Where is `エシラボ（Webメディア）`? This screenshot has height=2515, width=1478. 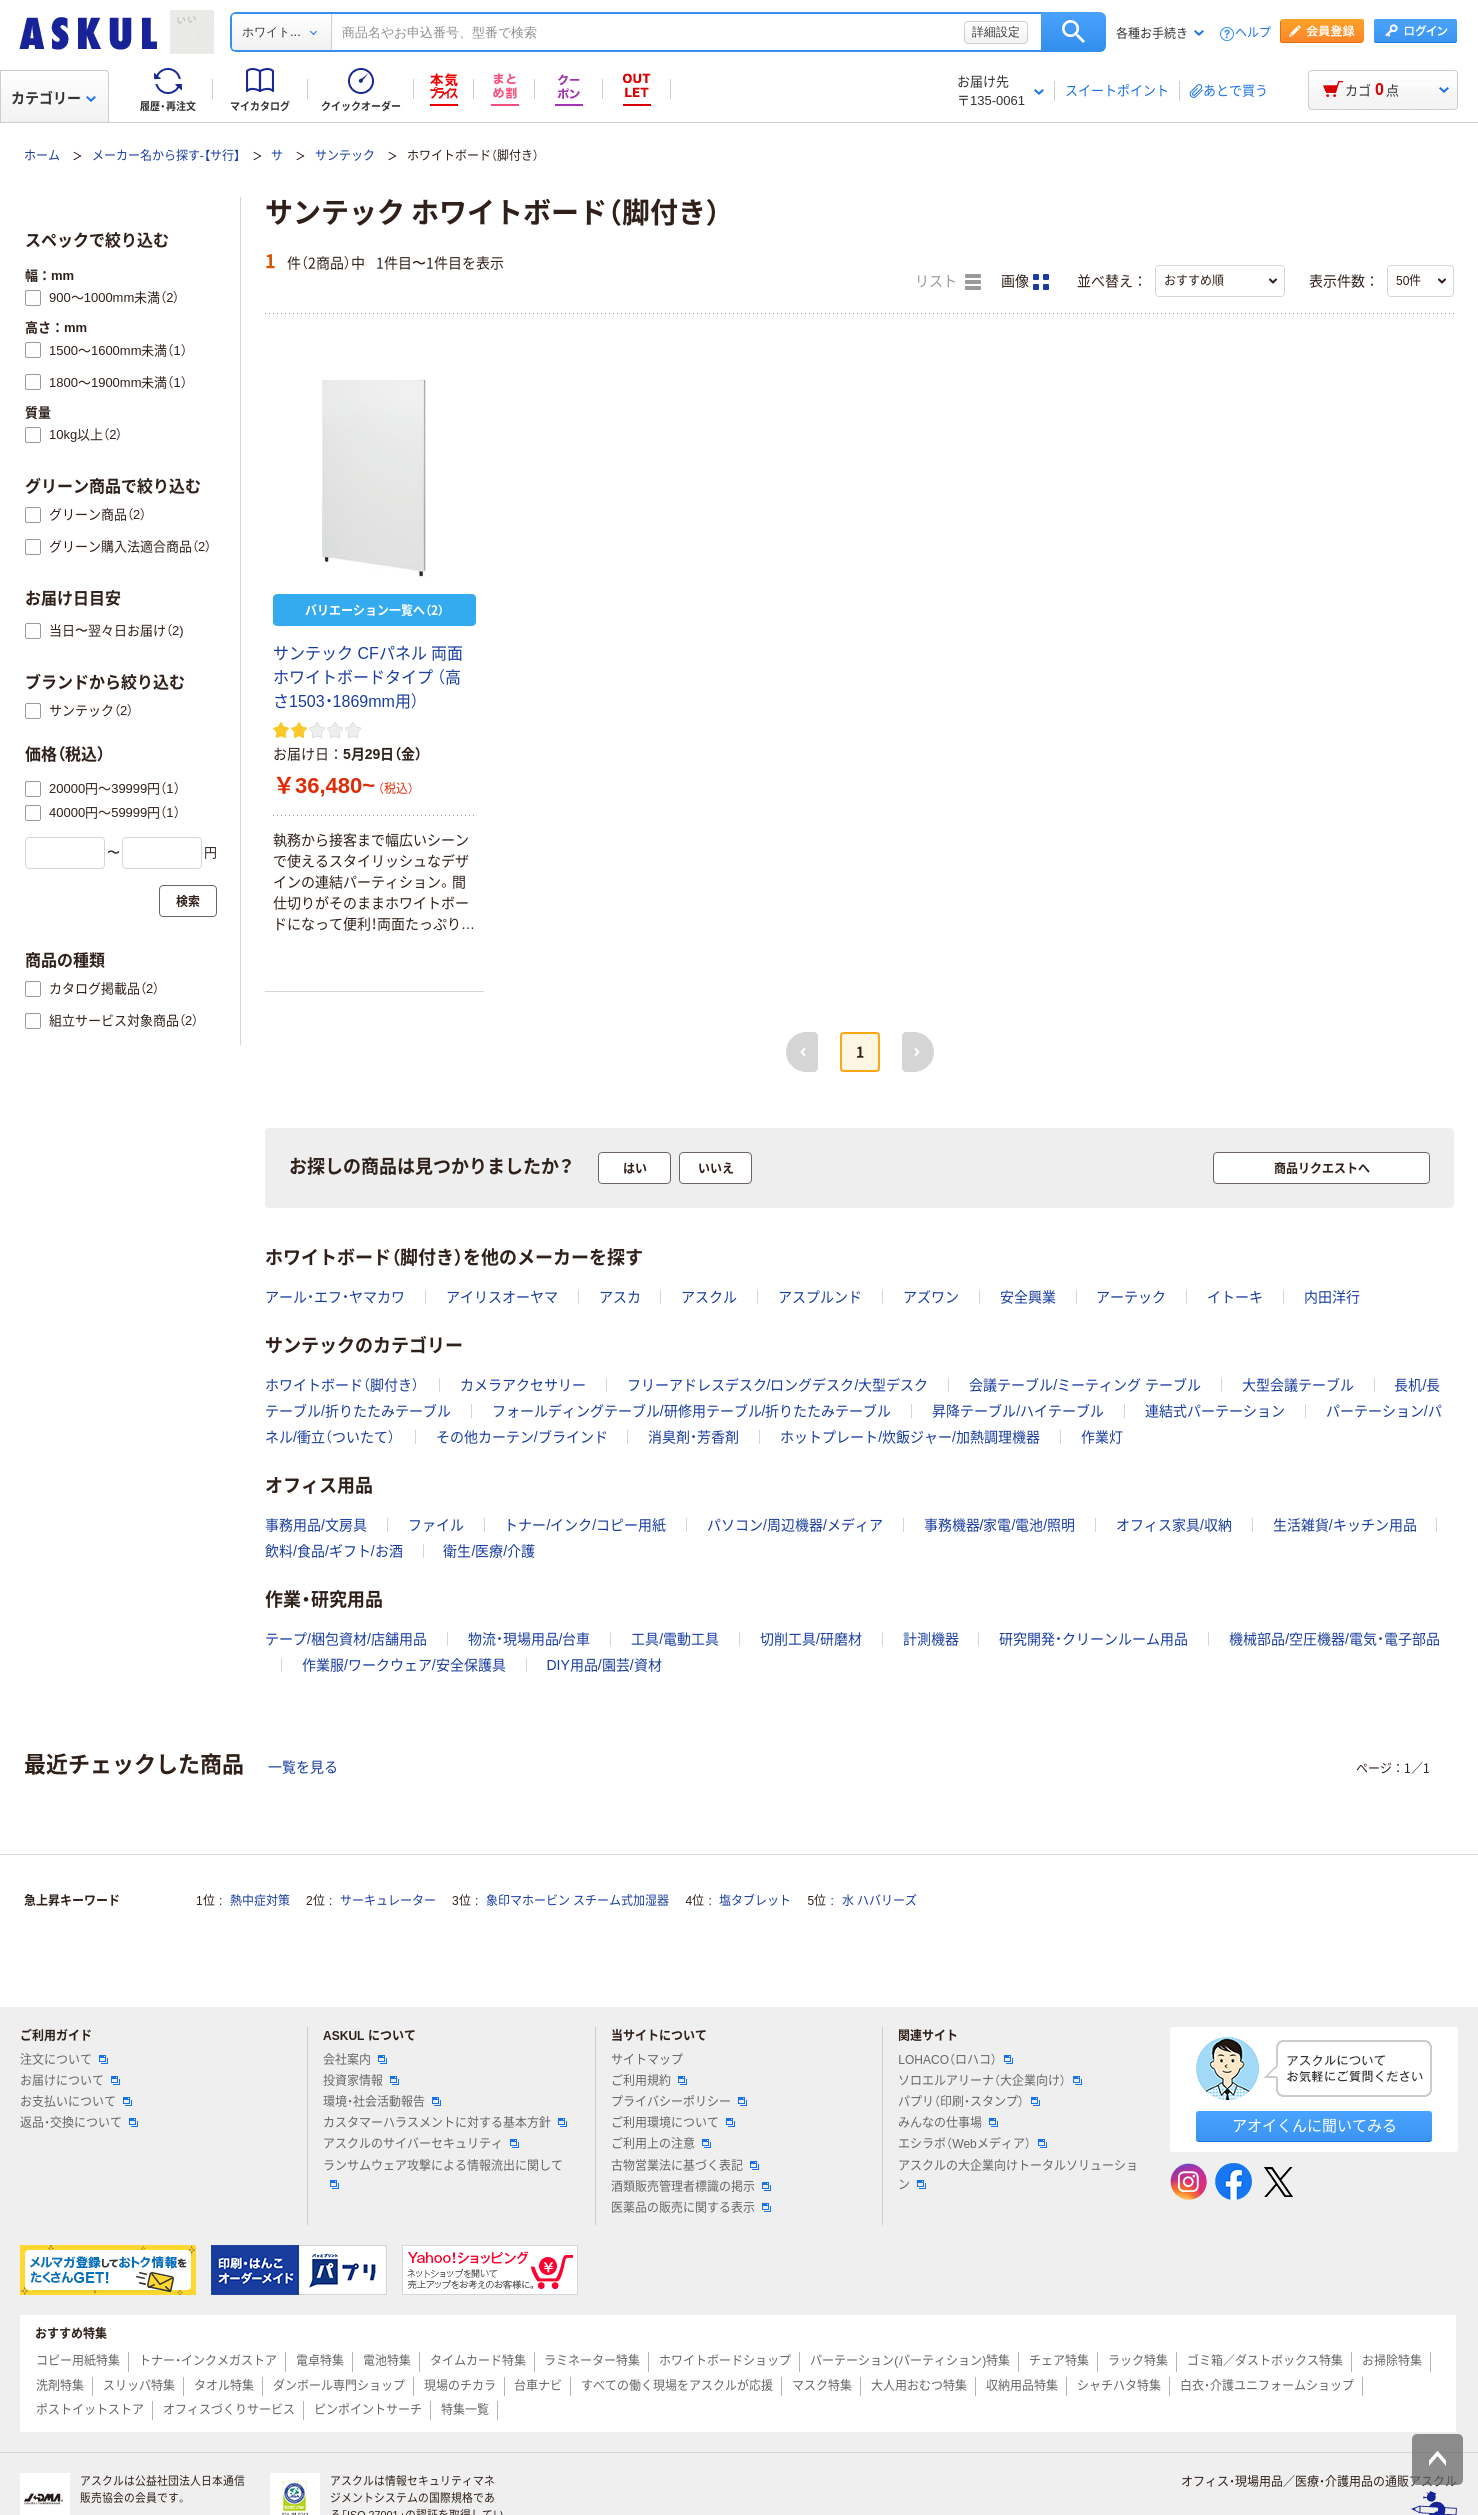 エシラボ（Webメディア） is located at coordinates (972, 2144).